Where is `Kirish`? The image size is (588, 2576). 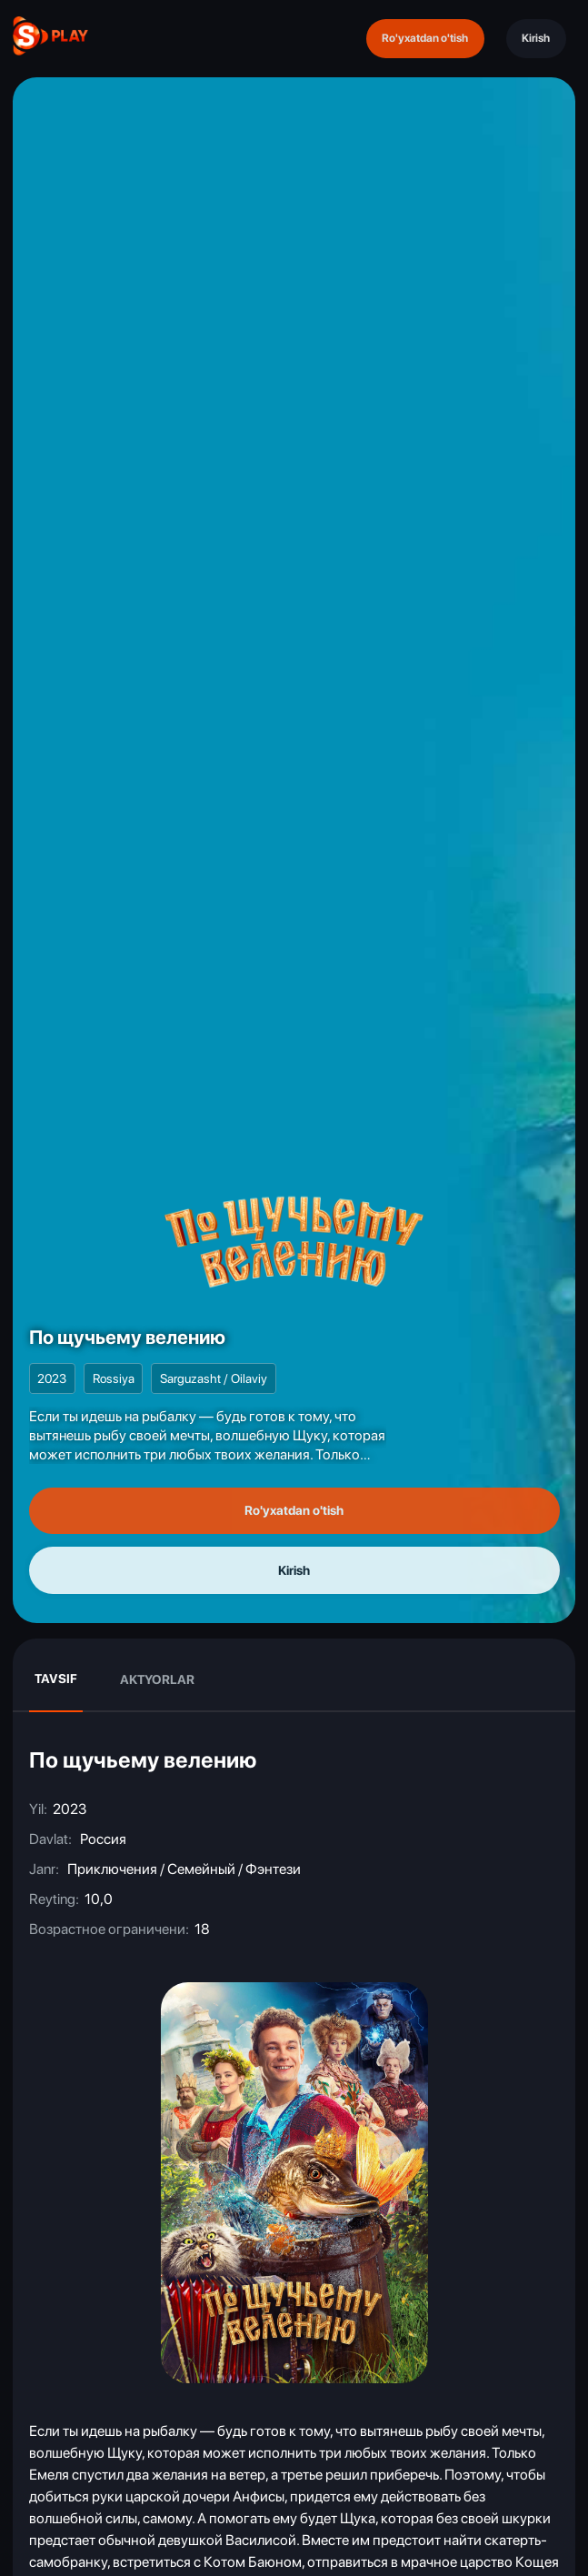
Kirish is located at coordinates (536, 38).